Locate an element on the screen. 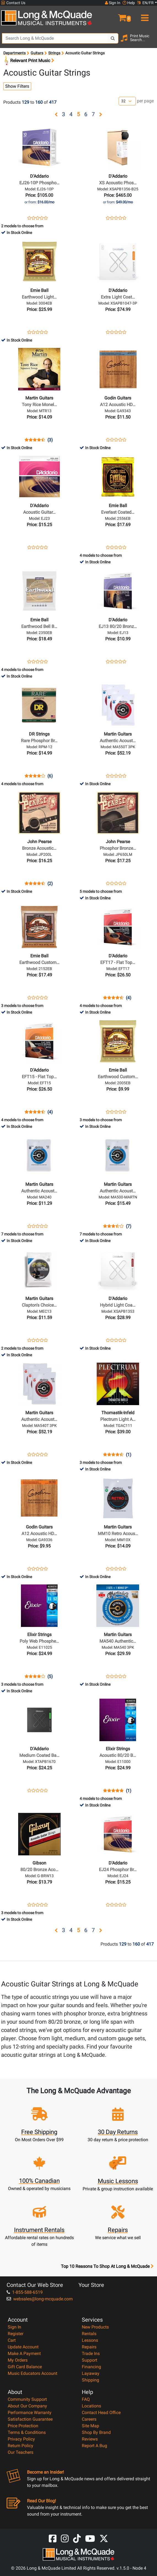 The image size is (157, 2576). Contact Us is located at coordinates (13, 3).